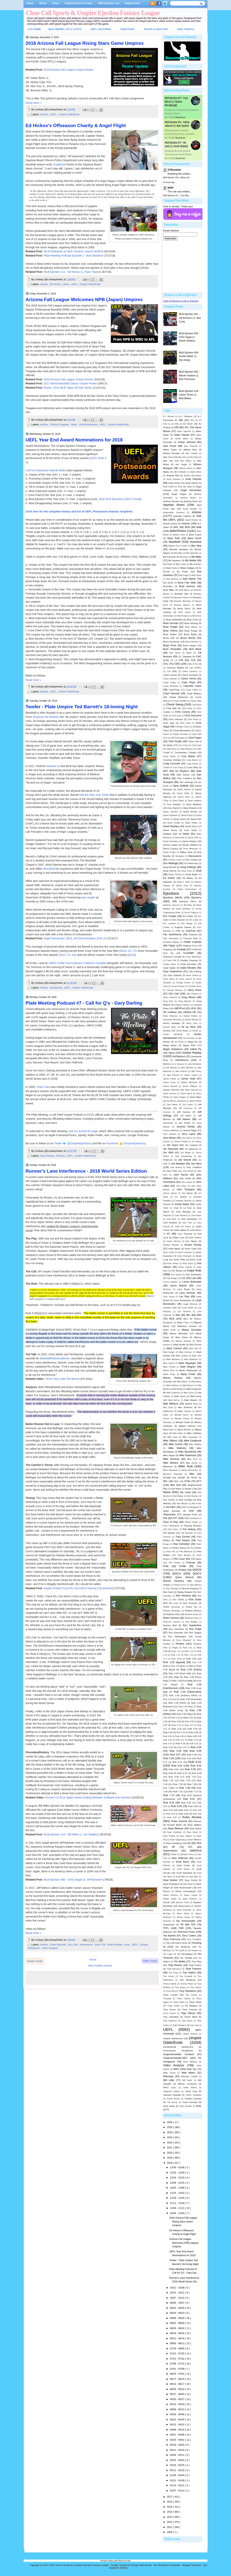  Describe the element at coordinates (172, 1385) in the screenshot. I see `Matt Andriese` at that location.